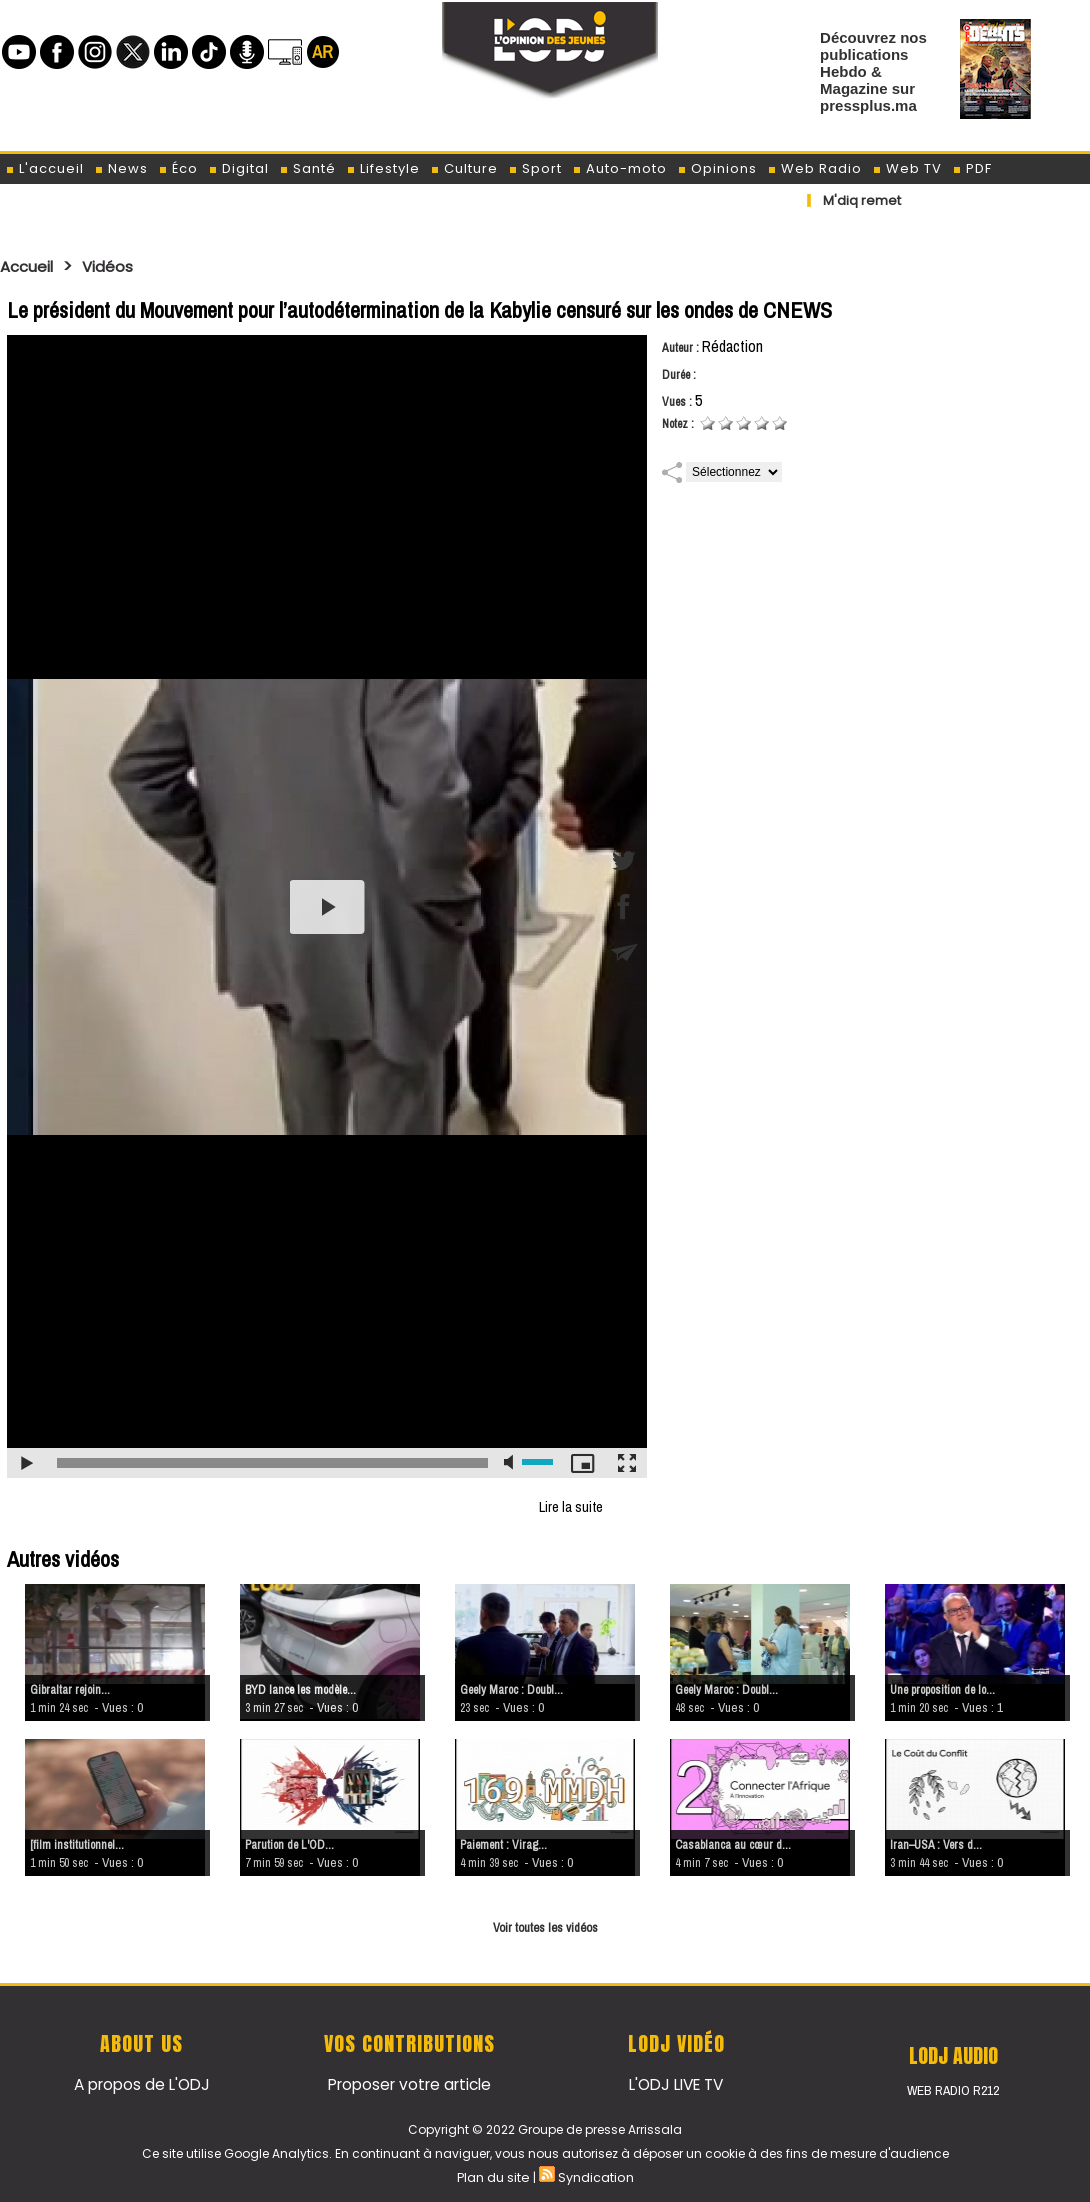 This screenshot has width=1090, height=2202. Describe the element at coordinates (545, 1927) in the screenshot. I see `Voir toutes les vidéos` at that location.